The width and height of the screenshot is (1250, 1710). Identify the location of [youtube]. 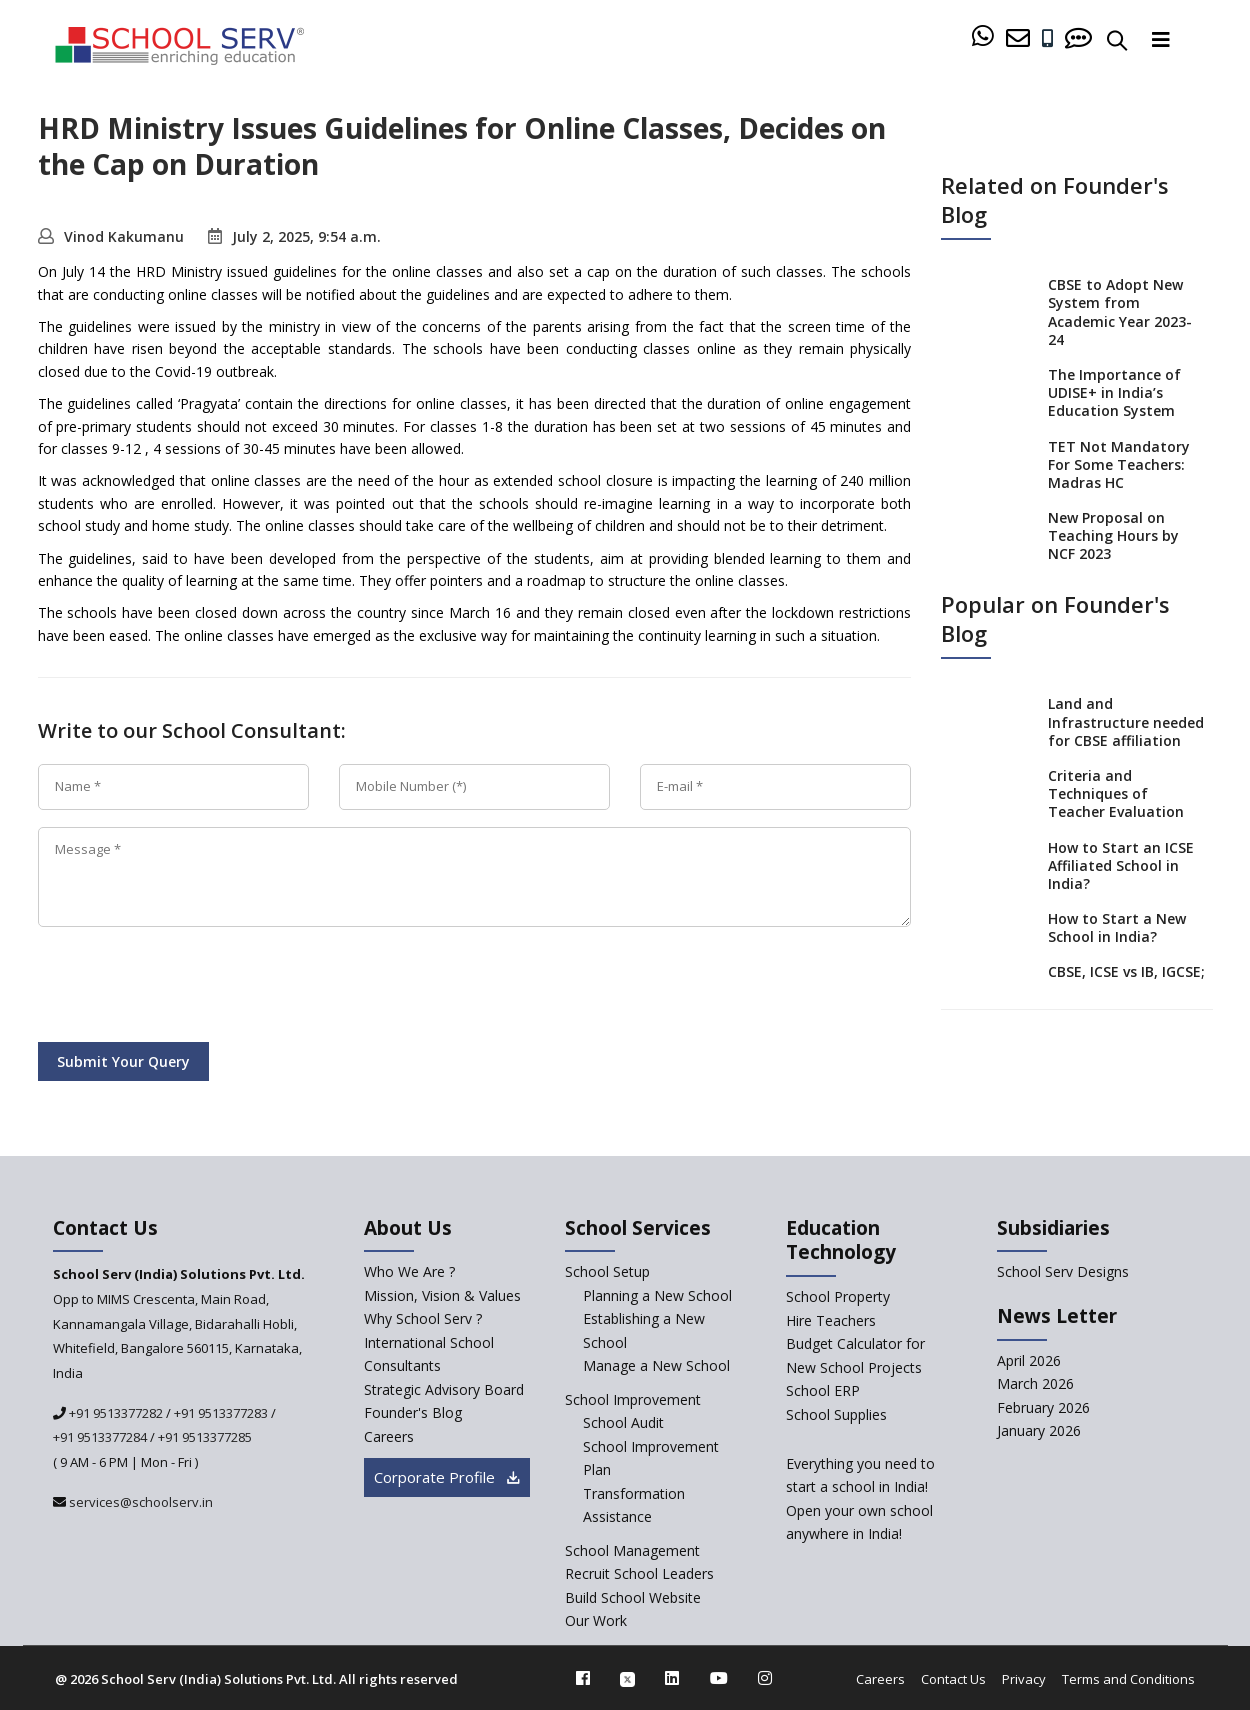
(719, 1678).